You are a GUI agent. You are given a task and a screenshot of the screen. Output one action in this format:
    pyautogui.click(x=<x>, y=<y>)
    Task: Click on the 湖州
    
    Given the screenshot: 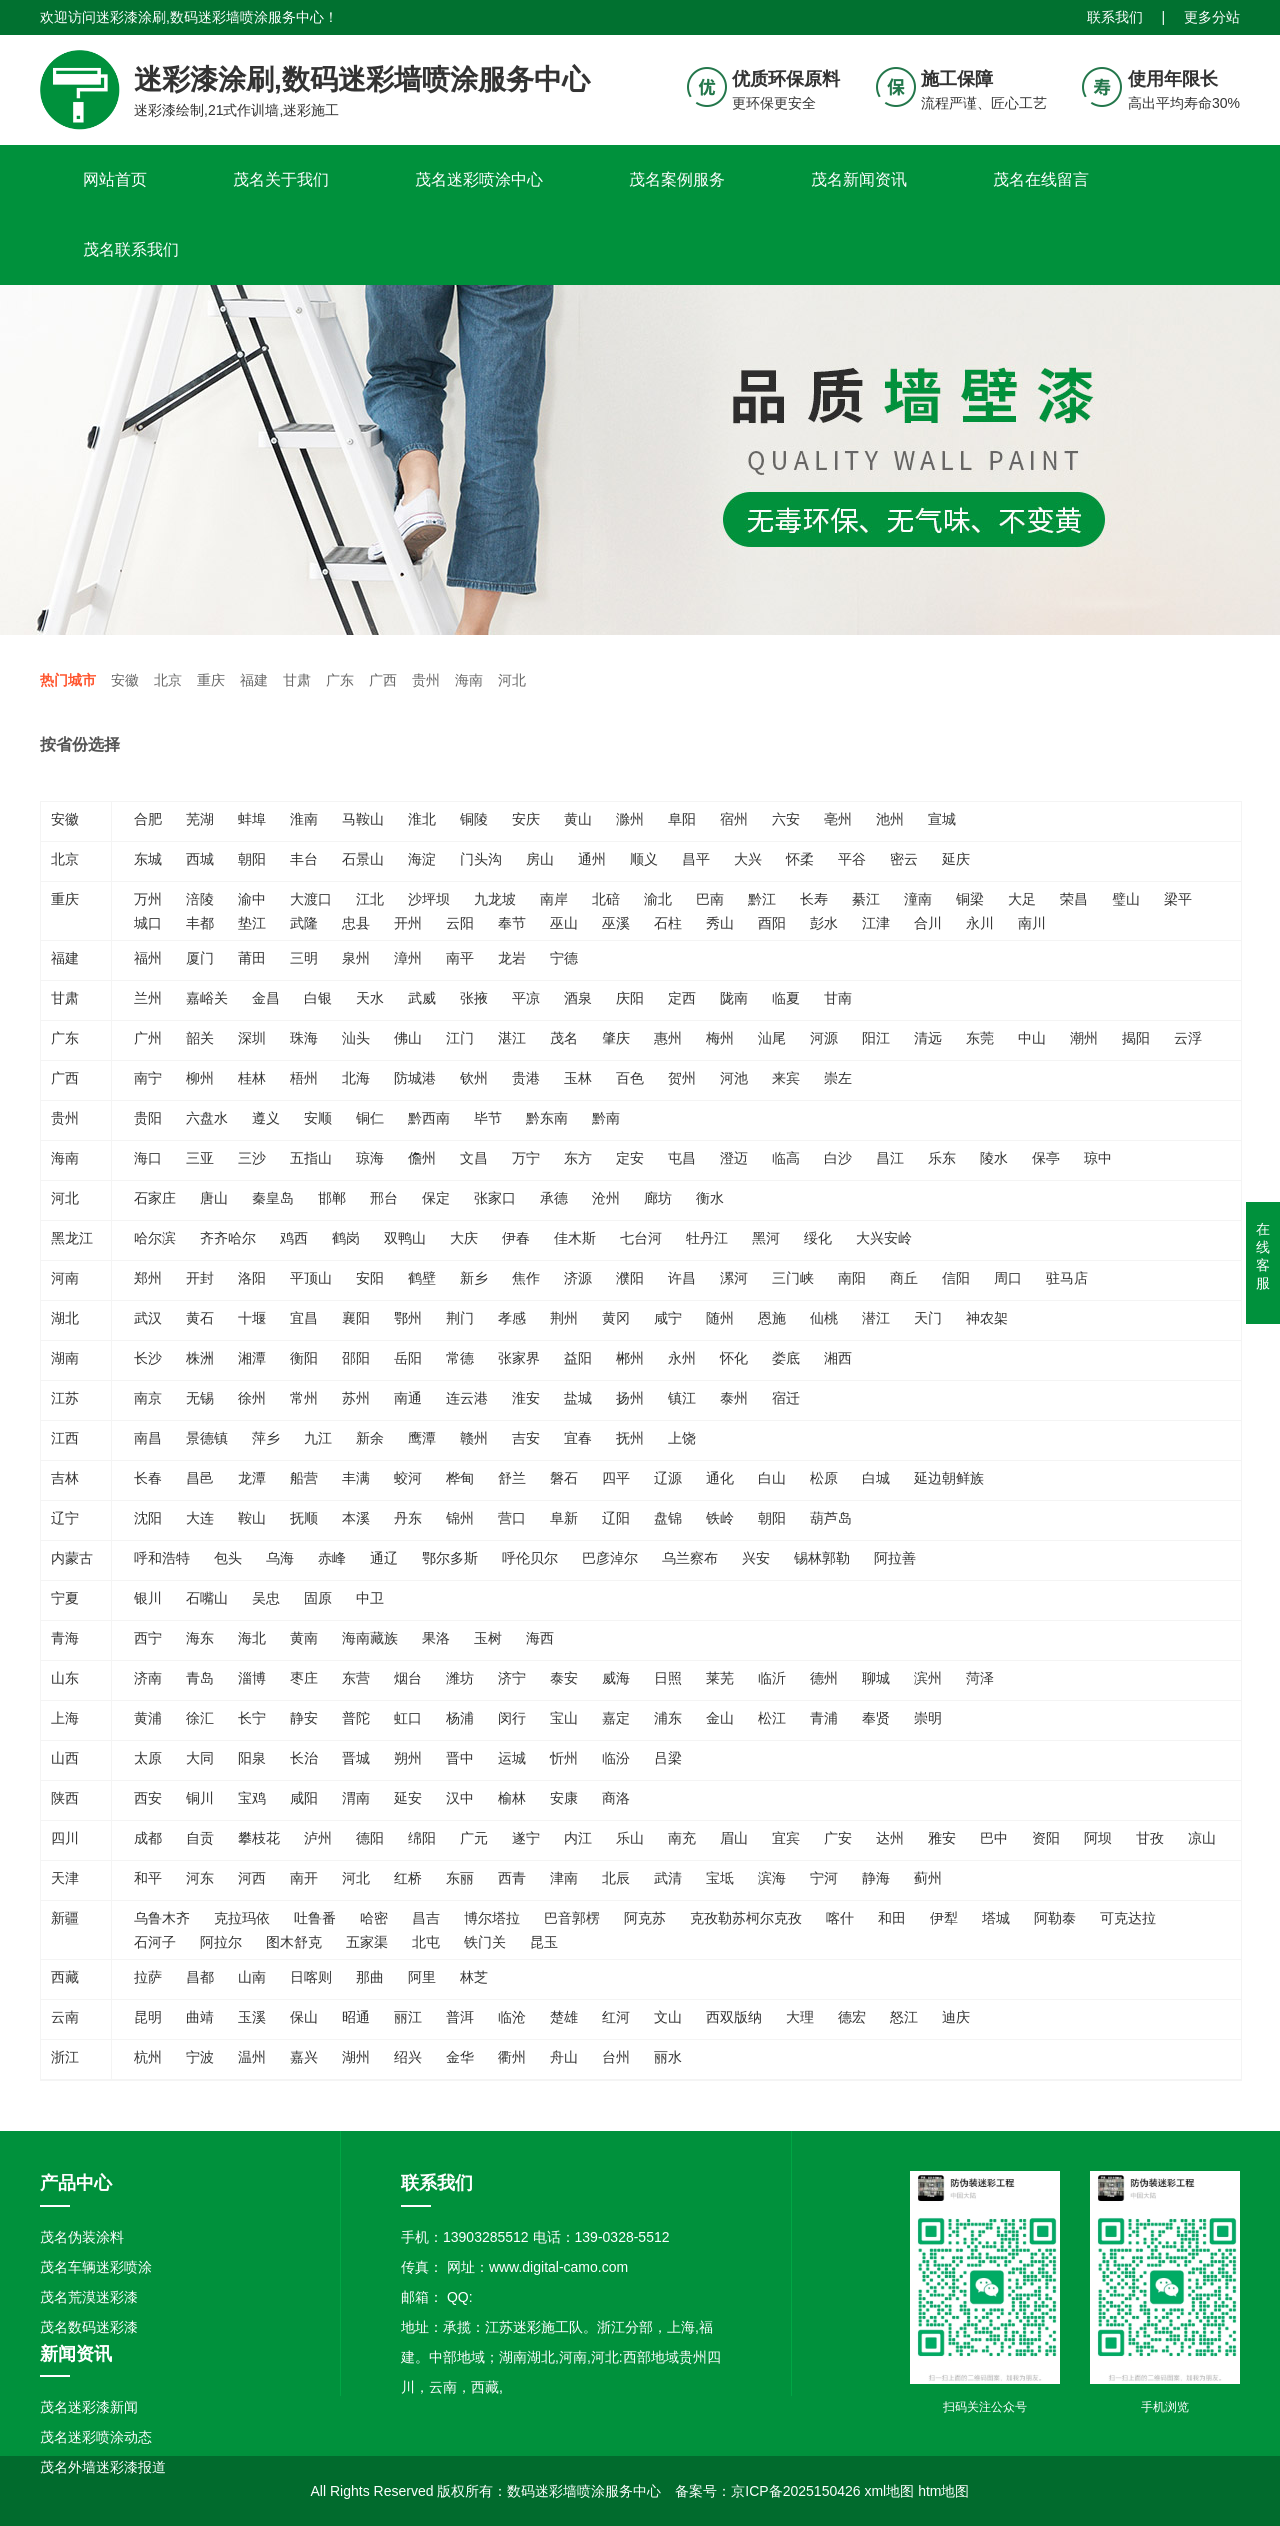 What is the action you would take?
    pyautogui.click(x=356, y=2057)
    